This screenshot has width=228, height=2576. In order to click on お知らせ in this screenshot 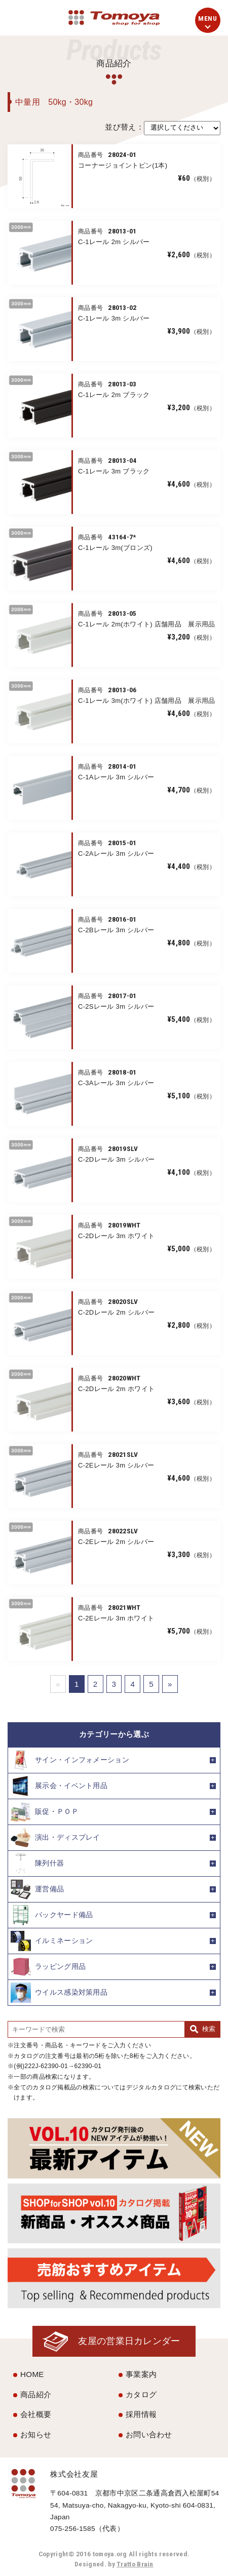, I will do `click(35, 2434)`.